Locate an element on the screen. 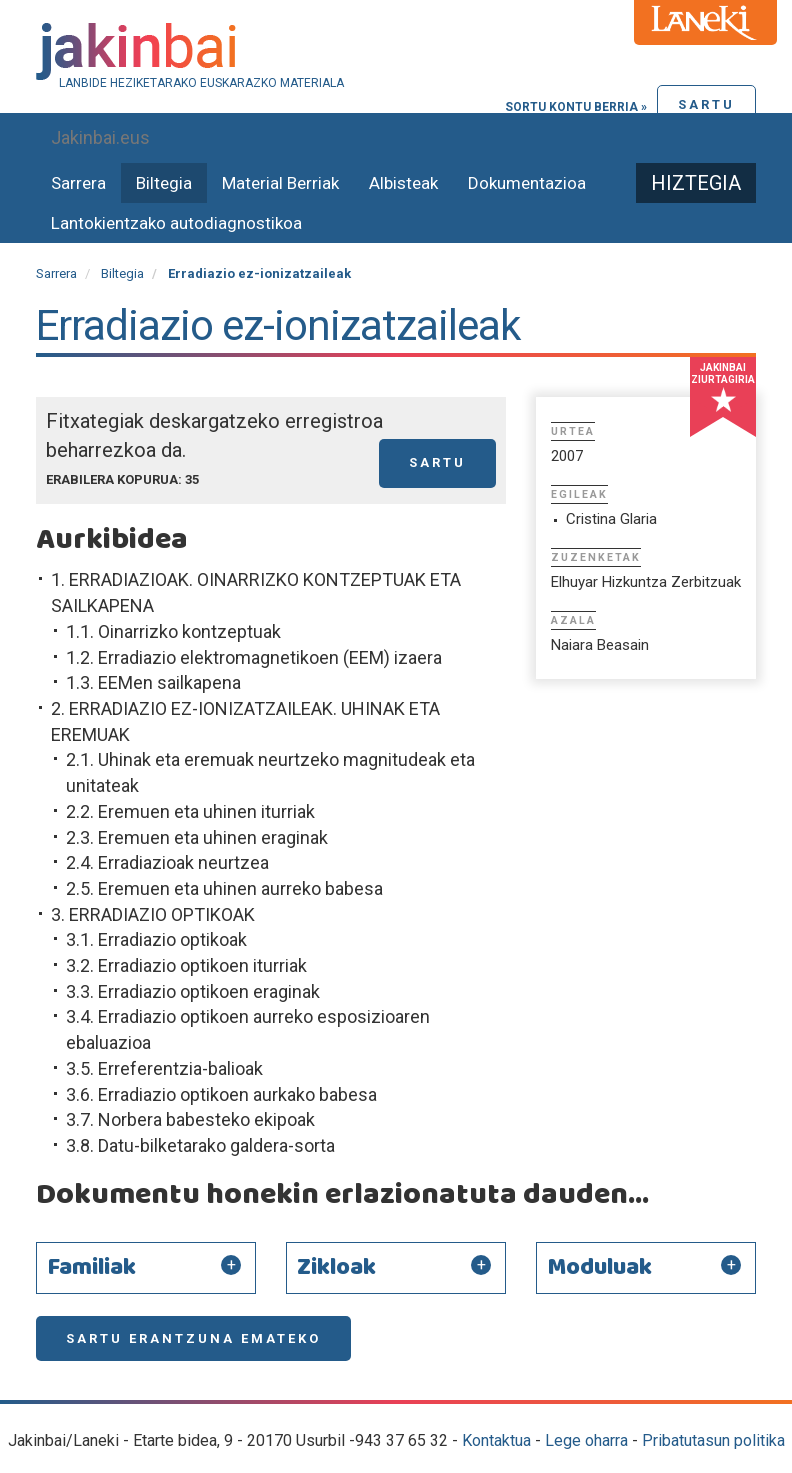 This screenshot has height=1473, width=792. Sartu is located at coordinates (706, 104).